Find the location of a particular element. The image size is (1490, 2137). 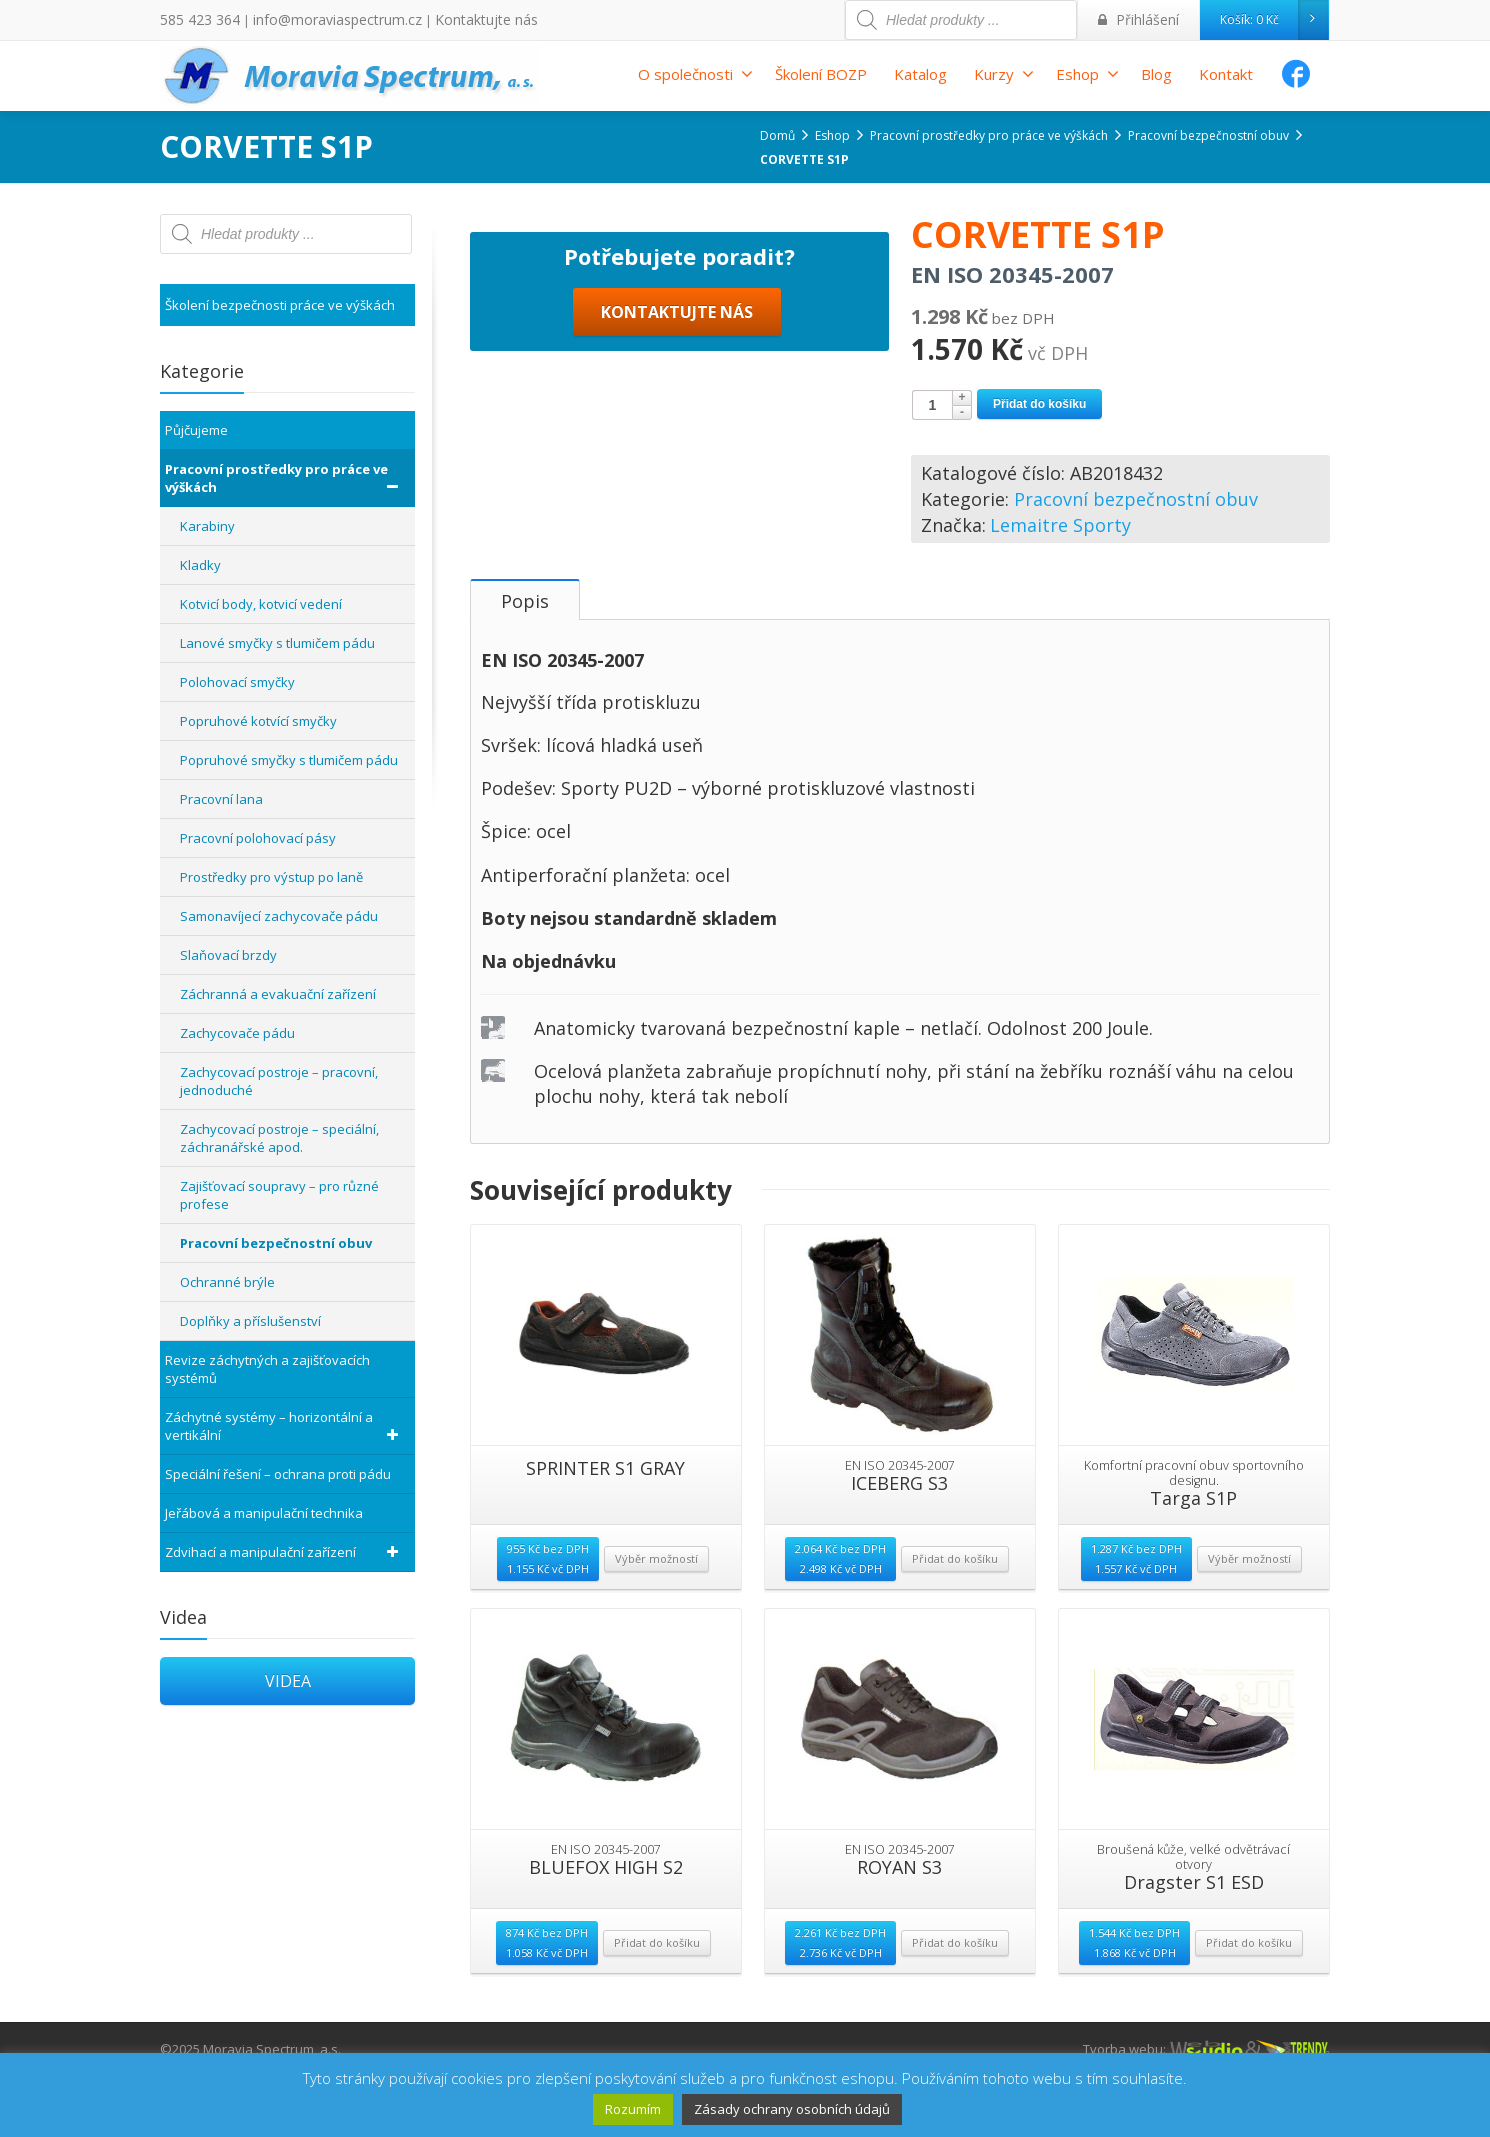

Rozumím [button] is located at coordinates (633, 2109).